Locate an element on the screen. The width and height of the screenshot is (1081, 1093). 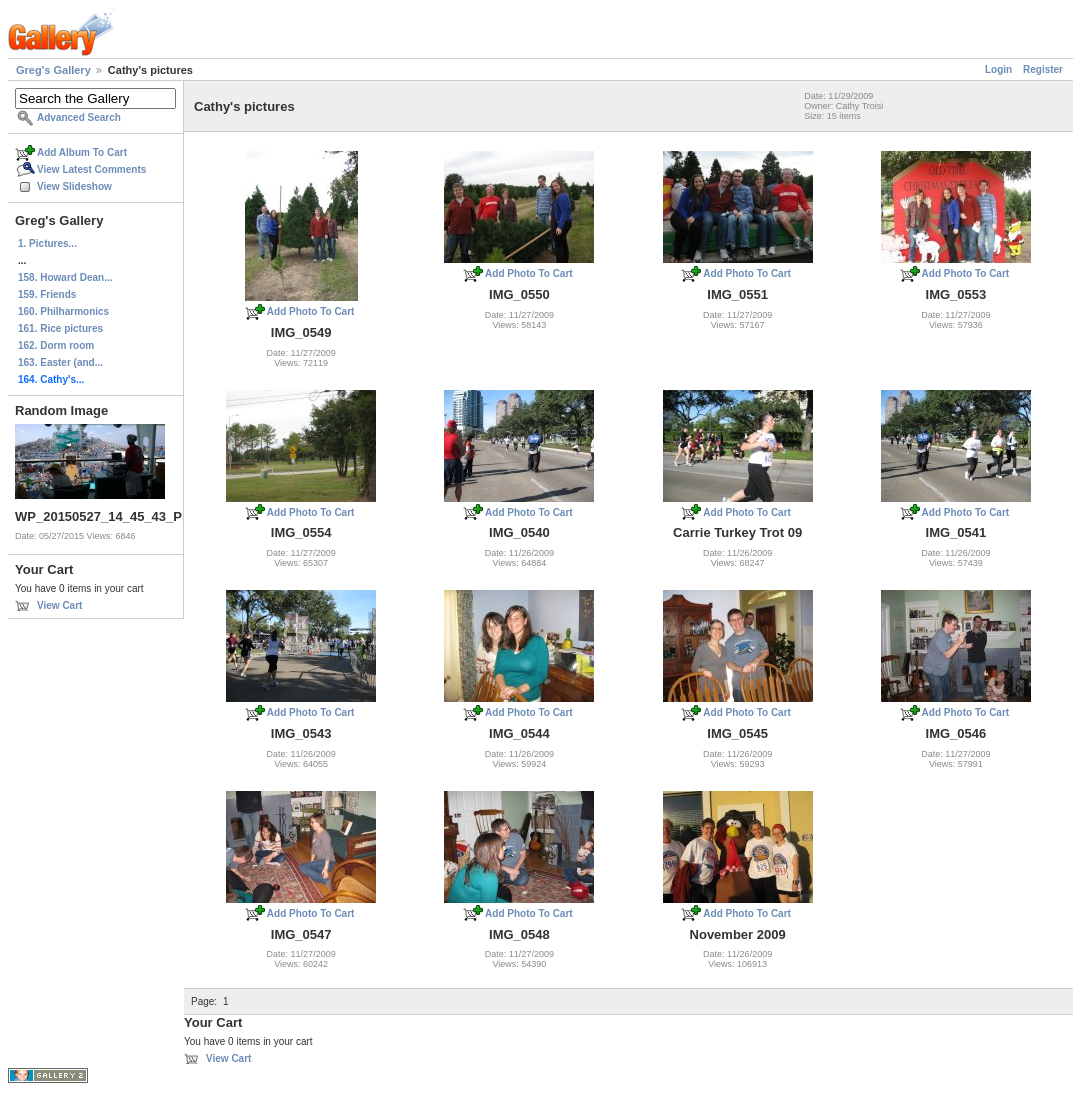
View Slideshow is located at coordinates (74, 186).